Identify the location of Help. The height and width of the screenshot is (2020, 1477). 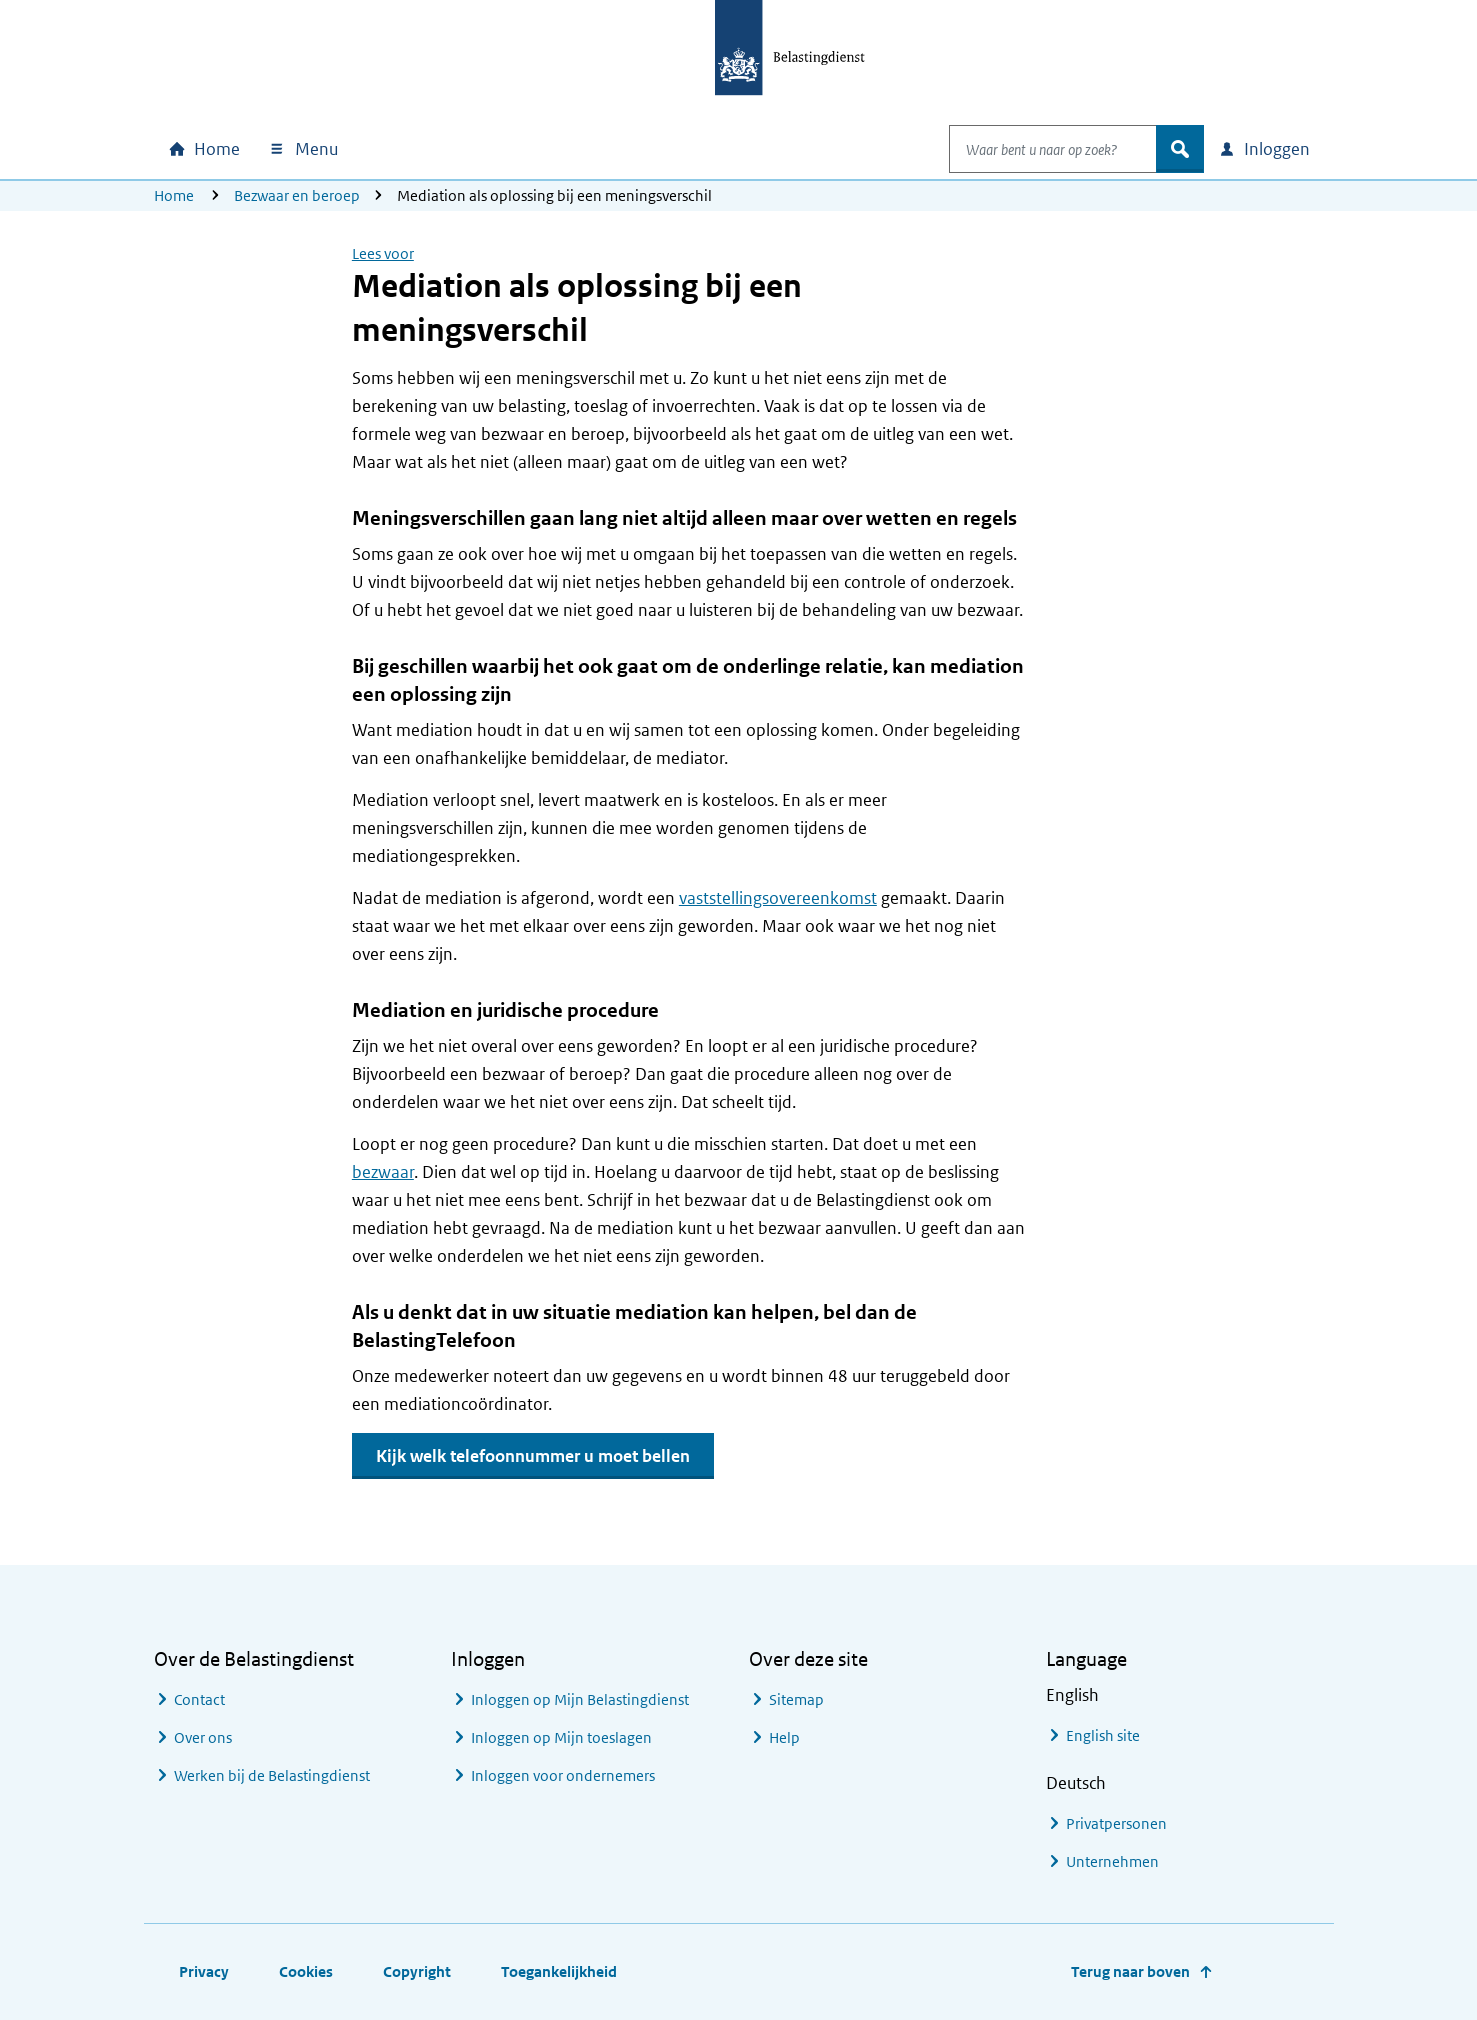
(784, 1737).